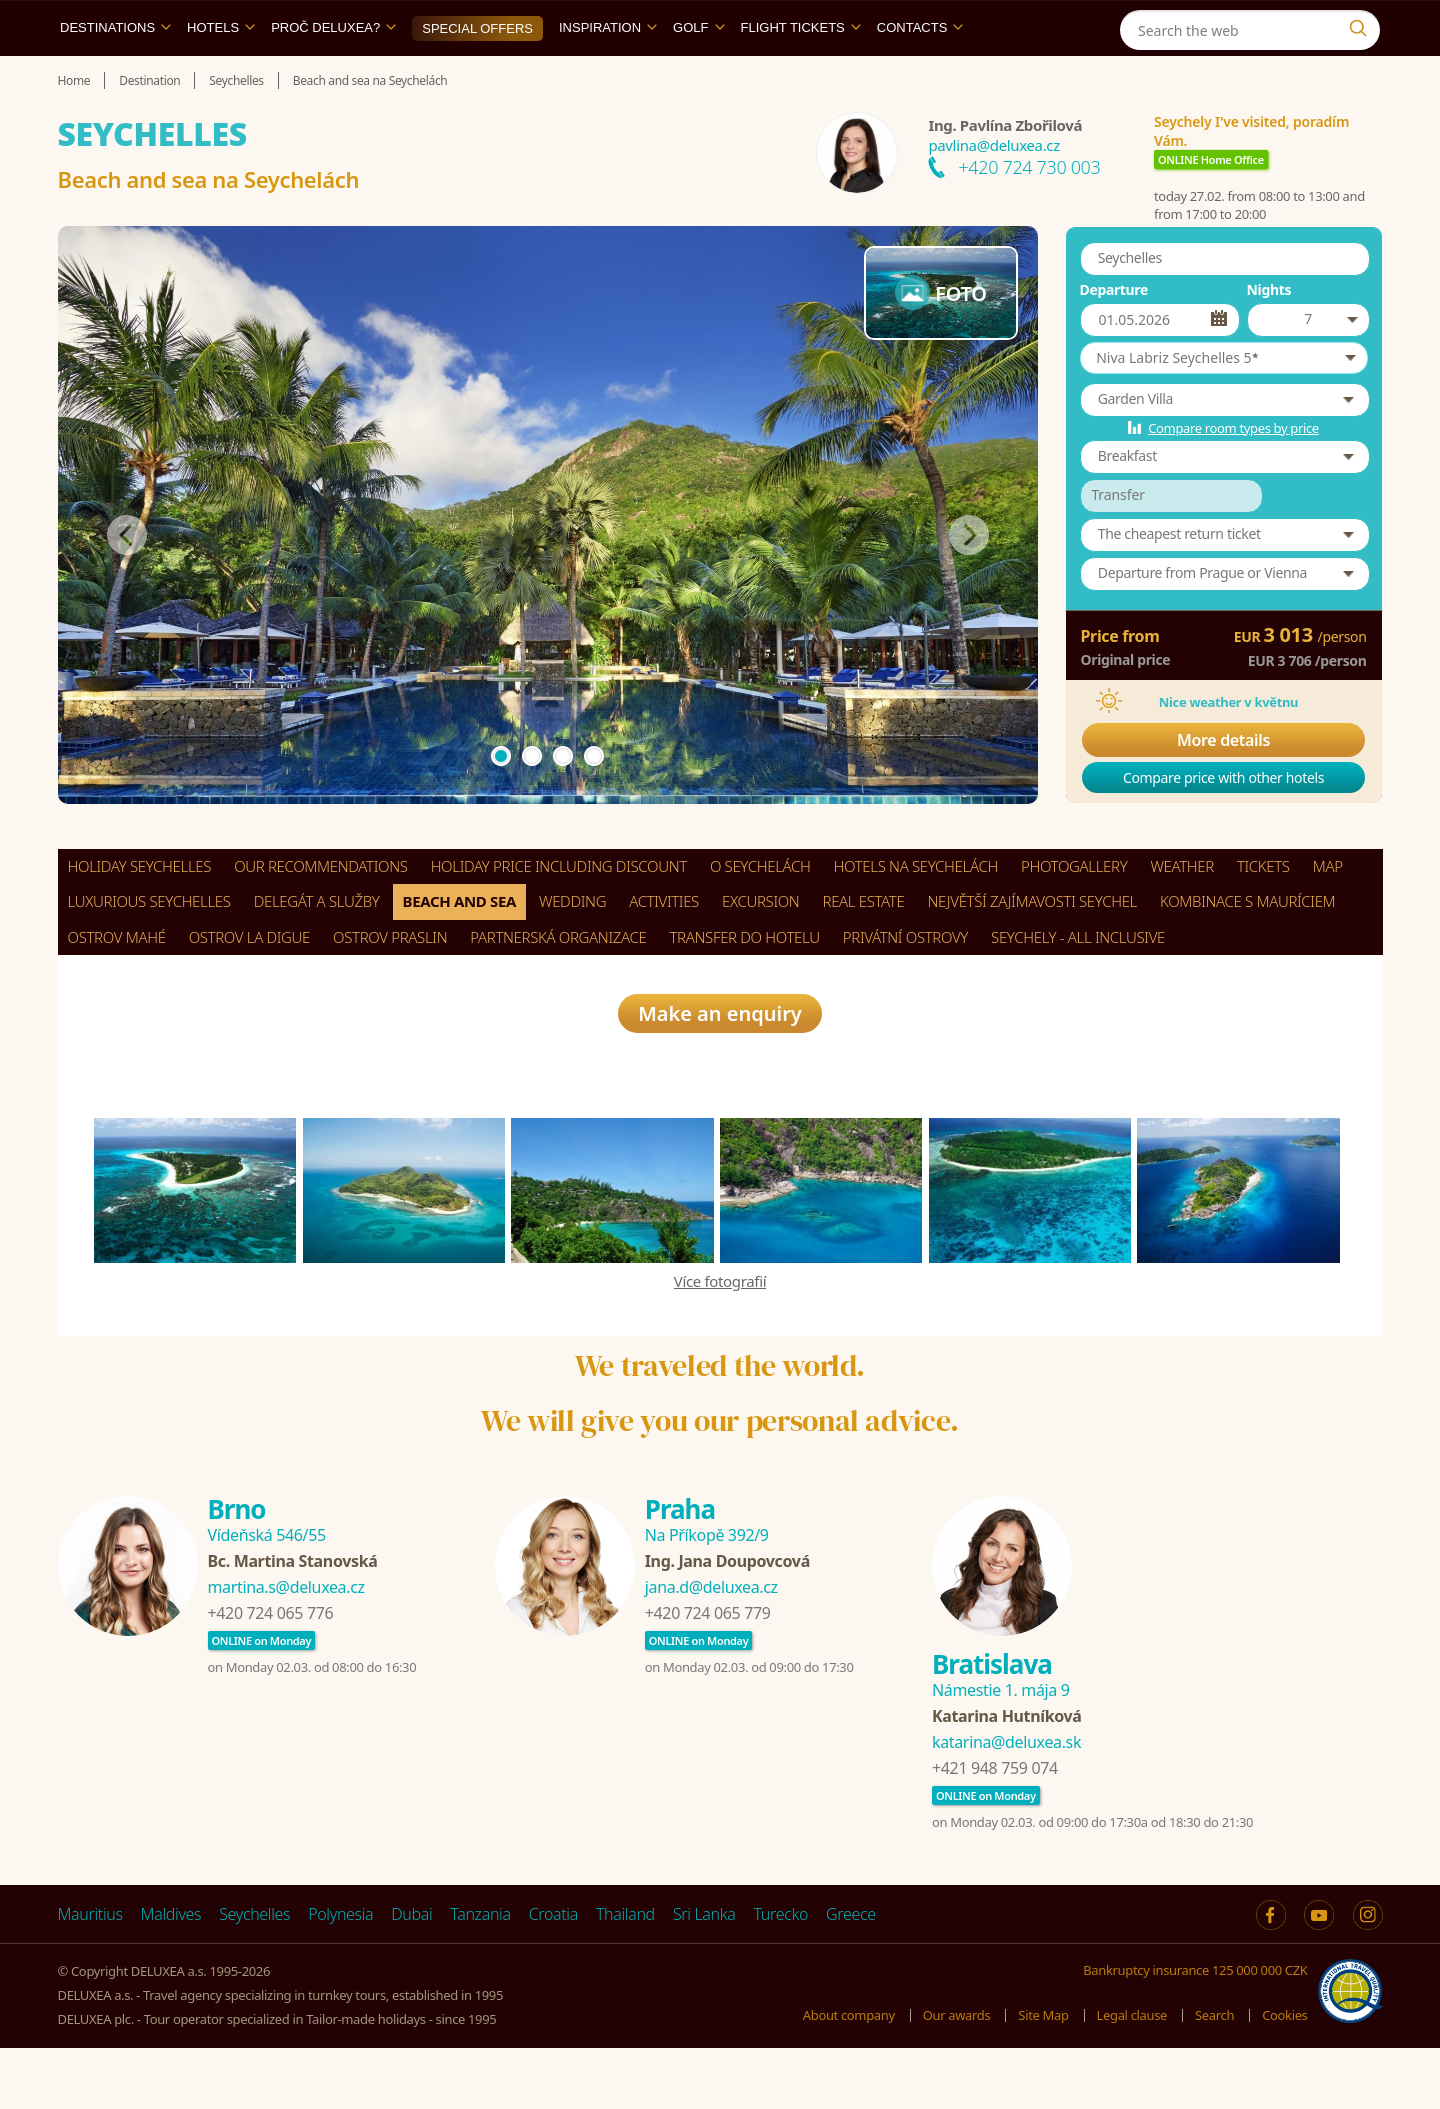 The width and height of the screenshot is (1440, 2109). What do you see at coordinates (254, 1975) in the screenshot?
I see `Seychelles` at bounding box center [254, 1975].